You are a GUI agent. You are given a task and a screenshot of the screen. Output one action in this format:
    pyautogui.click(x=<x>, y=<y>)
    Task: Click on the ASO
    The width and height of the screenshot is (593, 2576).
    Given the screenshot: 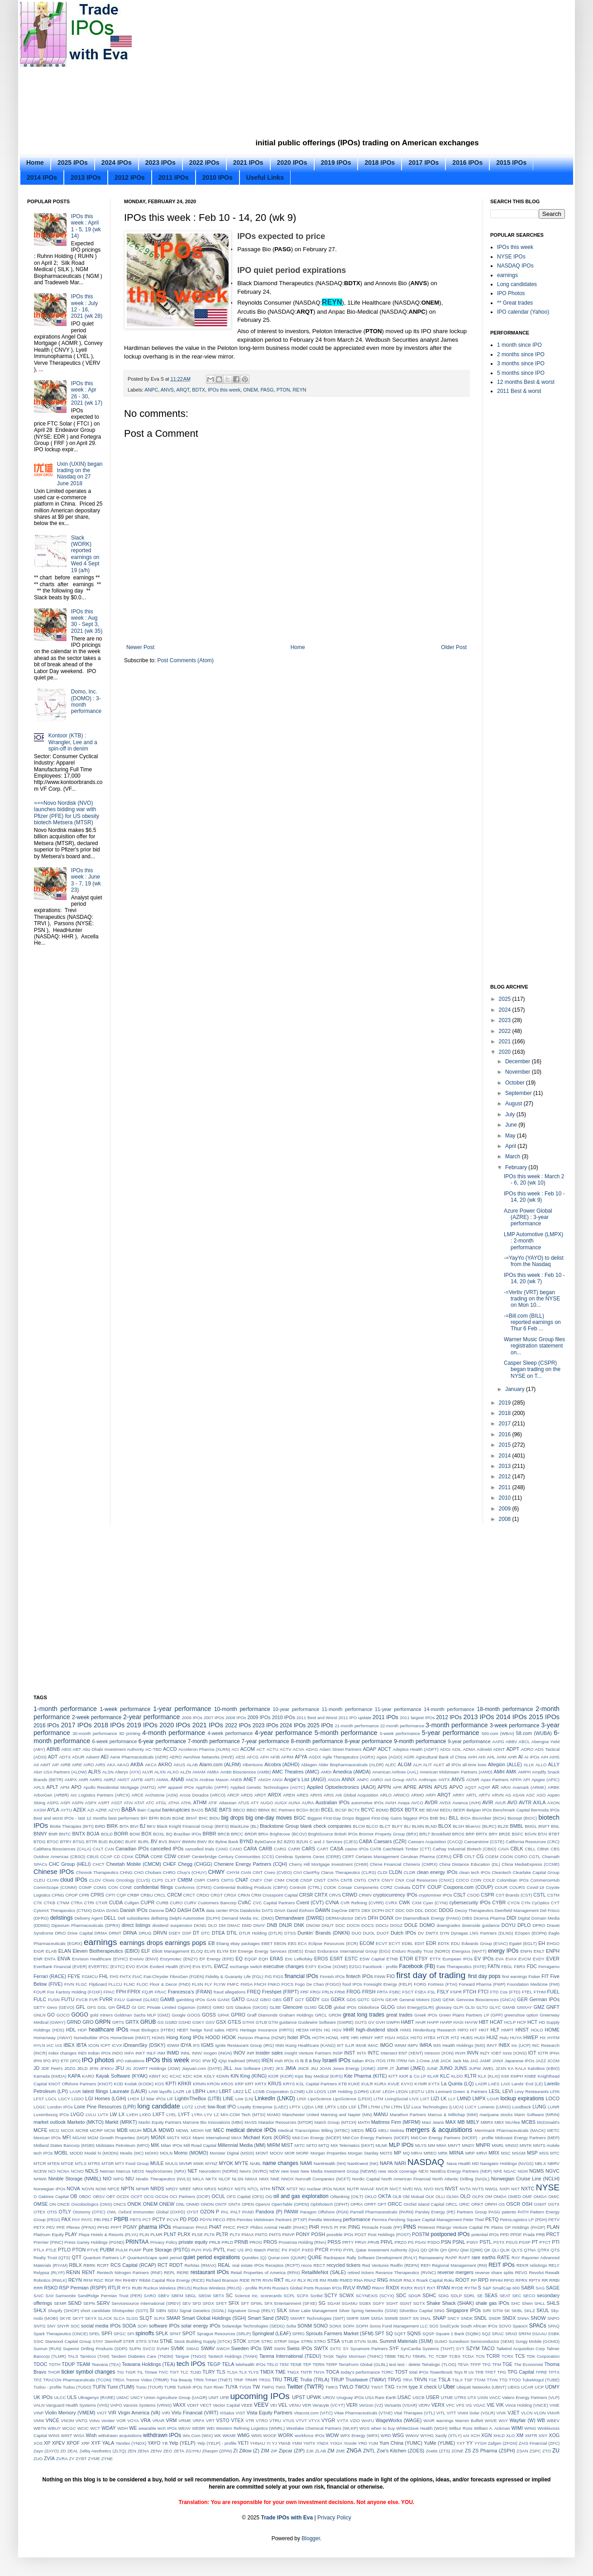 What is the action you would take?
    pyautogui.click(x=540, y=1794)
    